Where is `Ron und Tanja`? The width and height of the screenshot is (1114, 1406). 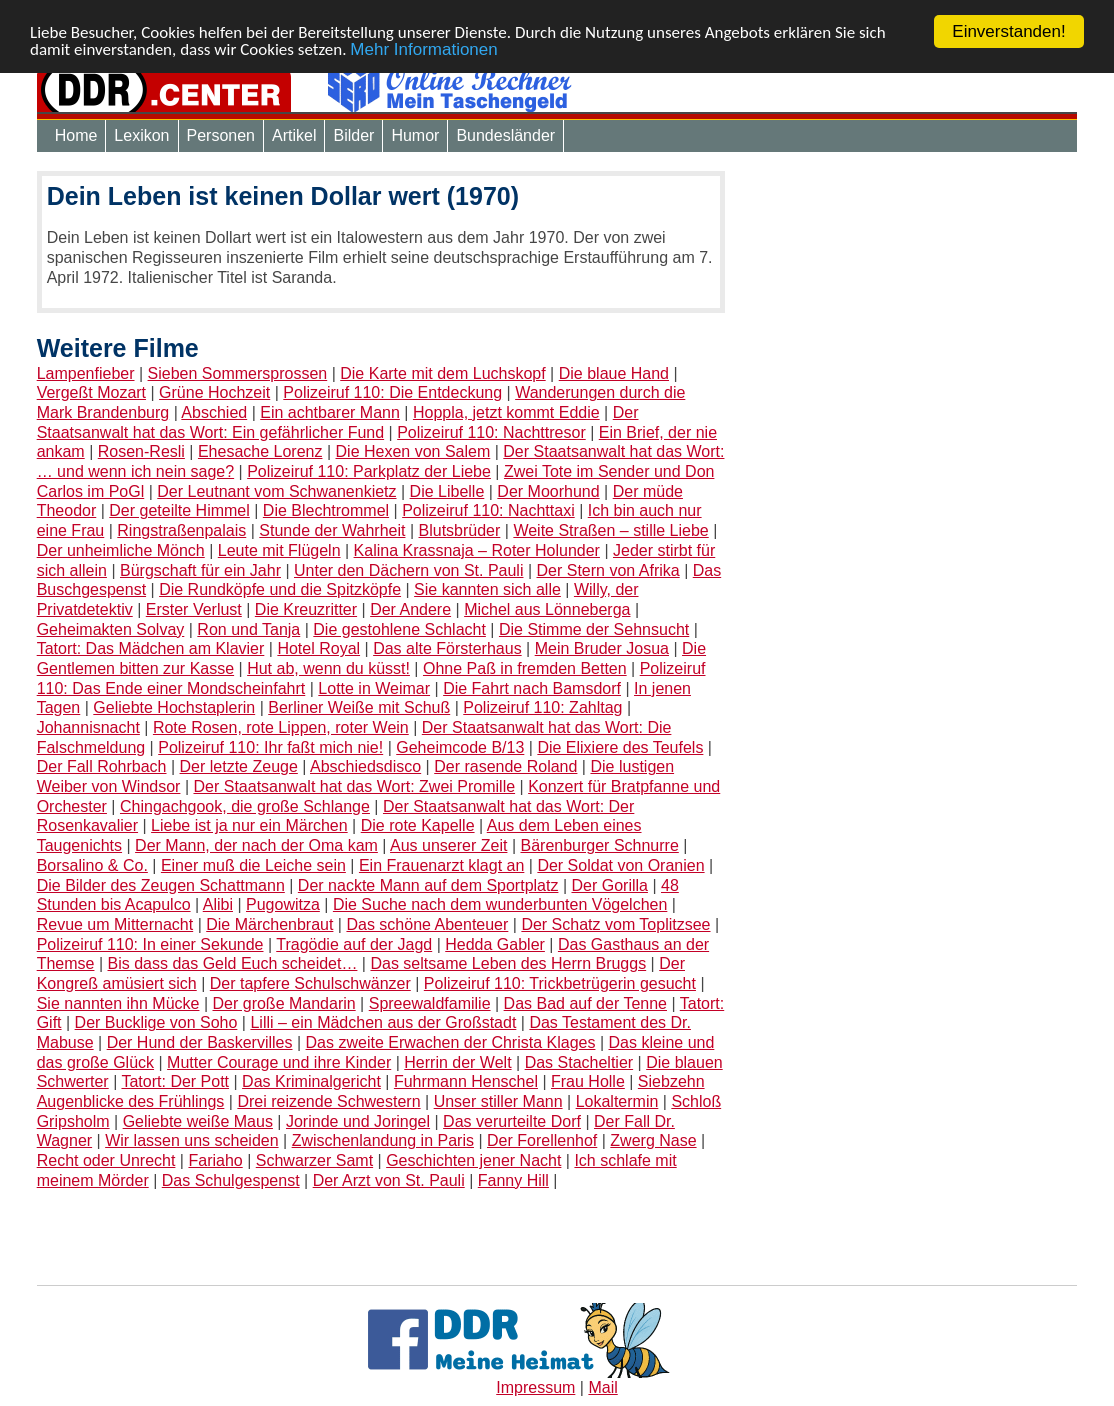
Ron und Tanja is located at coordinates (248, 629).